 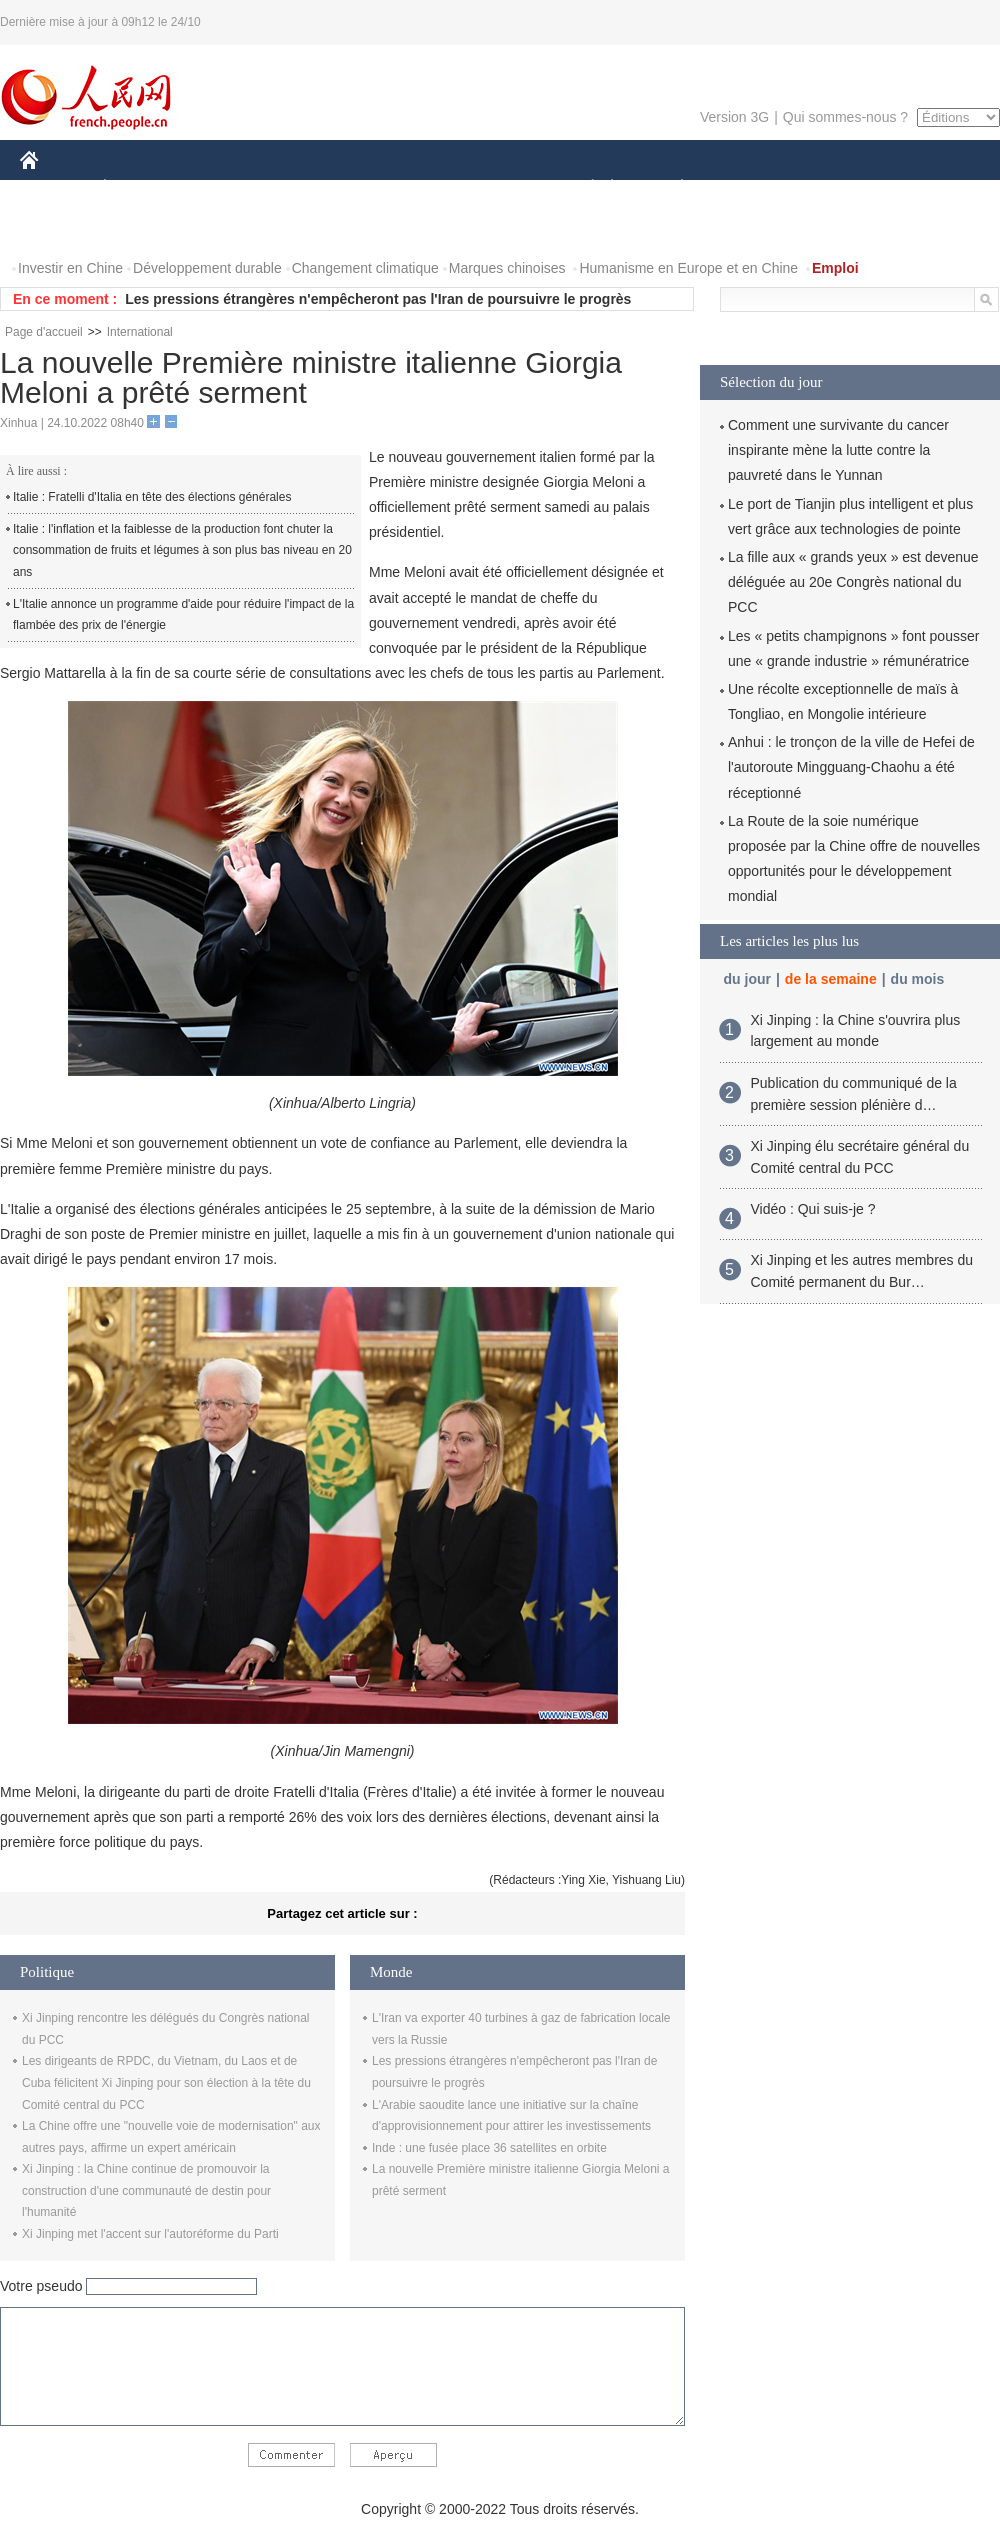 I want to click on L'Italie annonce un programme d'aide pour réduire l'impact de la flambée des prix de l'énergie, so click(x=183, y=615).